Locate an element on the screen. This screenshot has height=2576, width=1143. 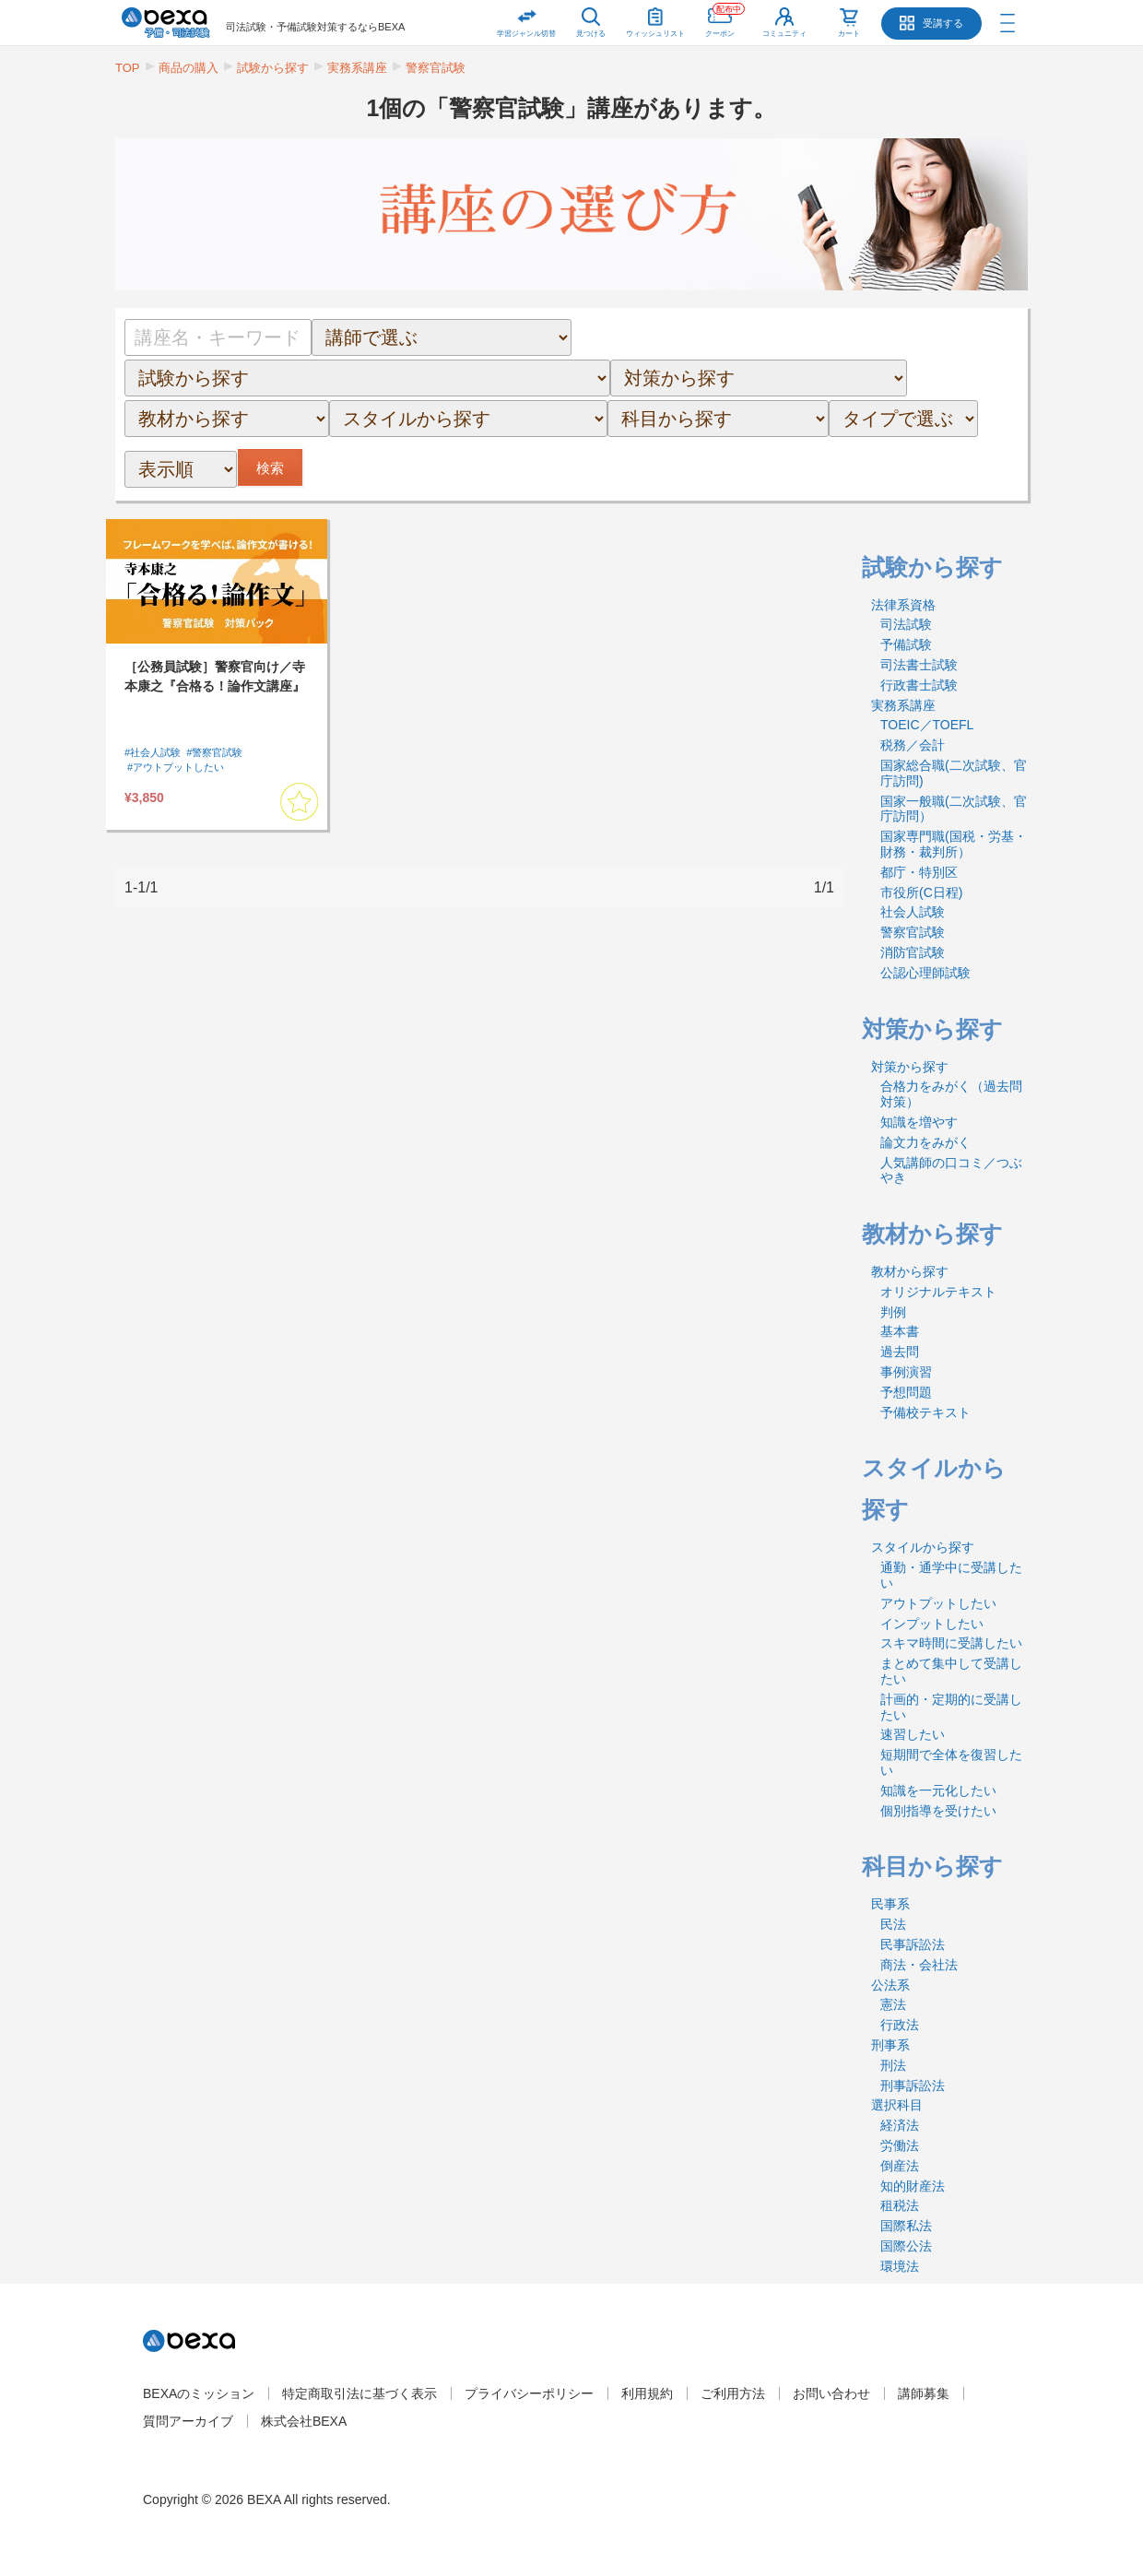
民法 is located at coordinates (893, 1924).